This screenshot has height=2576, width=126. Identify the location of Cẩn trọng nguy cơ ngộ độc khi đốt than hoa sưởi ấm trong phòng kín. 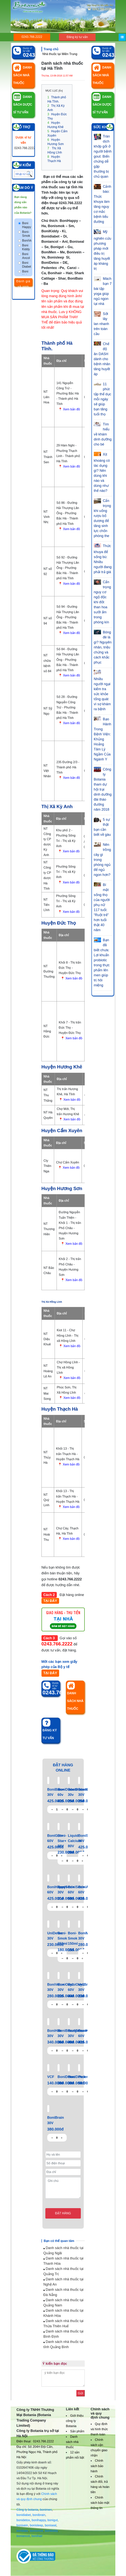
(102, 602).